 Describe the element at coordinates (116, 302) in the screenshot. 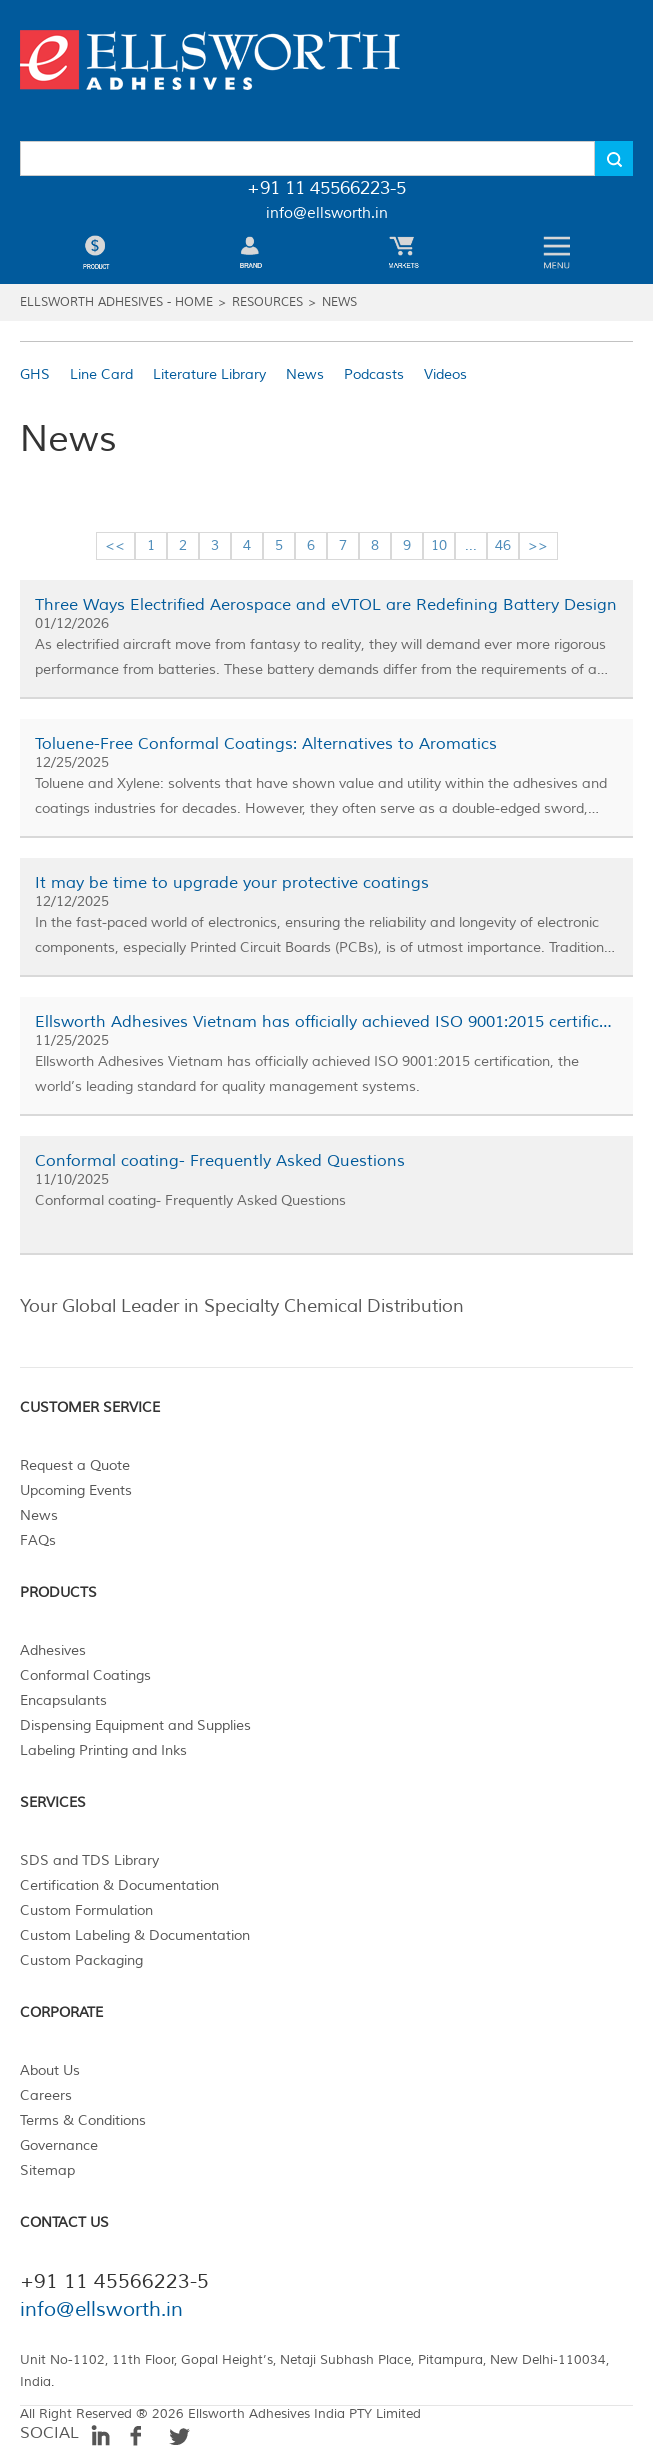

I see `Ellsworth Adhesives - Home` at that location.